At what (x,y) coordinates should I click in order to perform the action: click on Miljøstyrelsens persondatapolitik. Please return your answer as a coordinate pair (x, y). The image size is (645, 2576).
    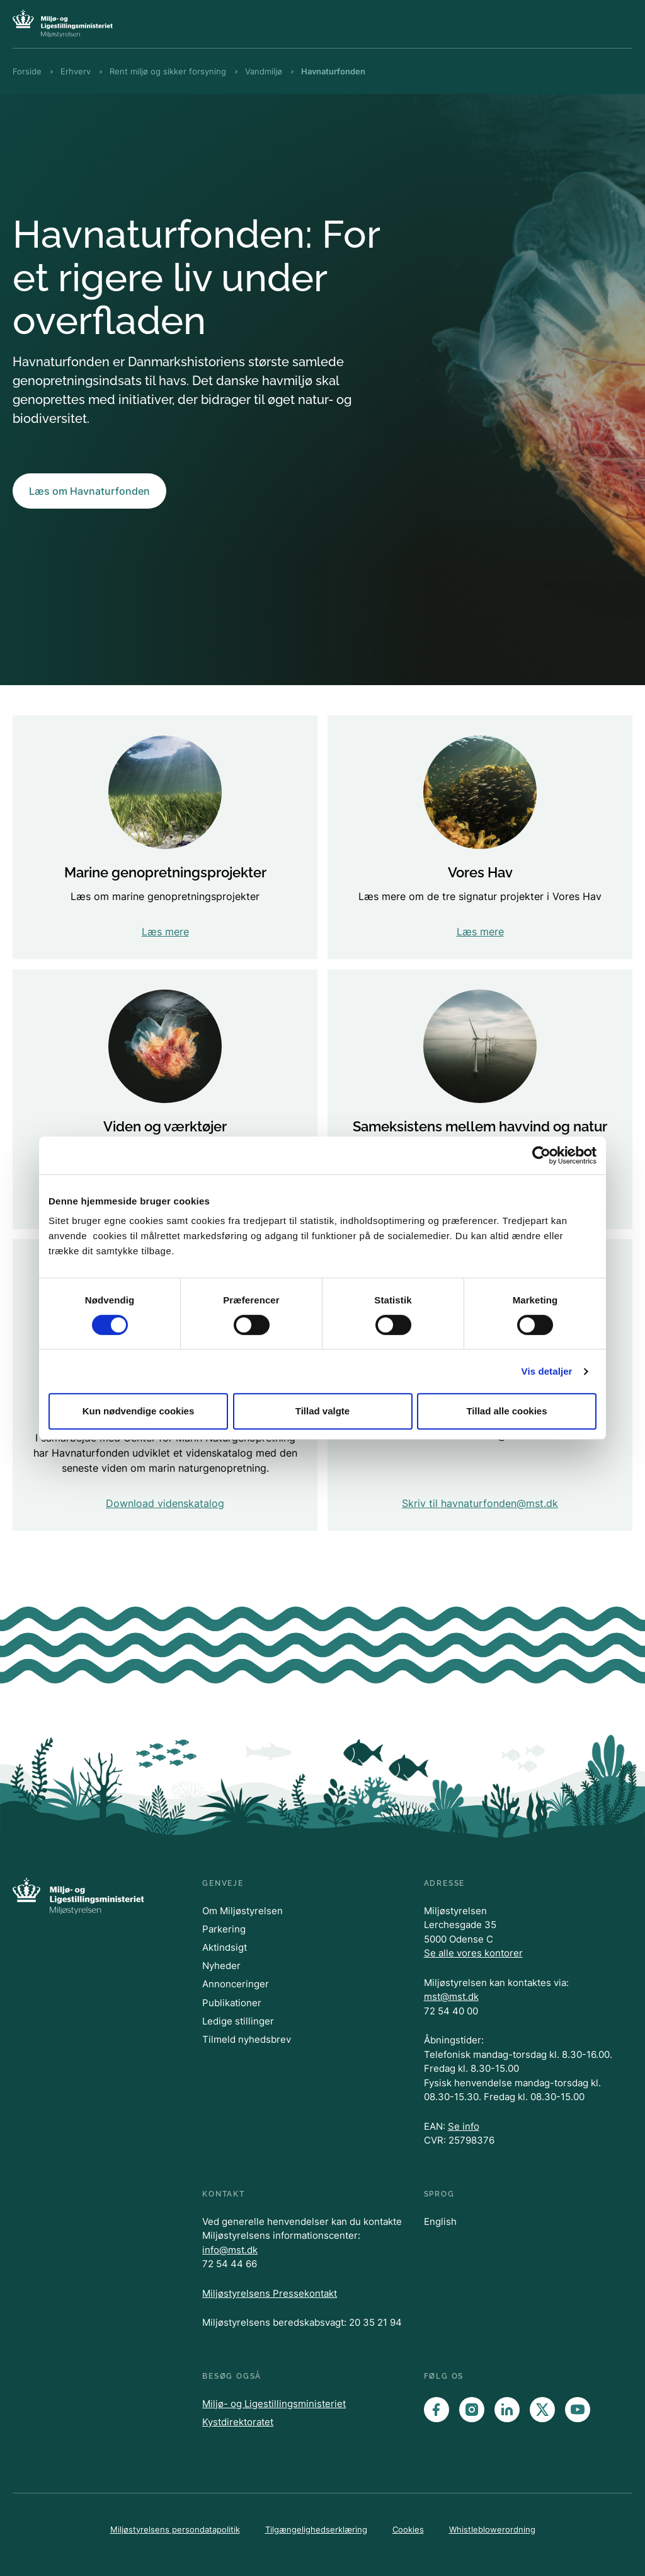
    Looking at the image, I should click on (175, 2529).